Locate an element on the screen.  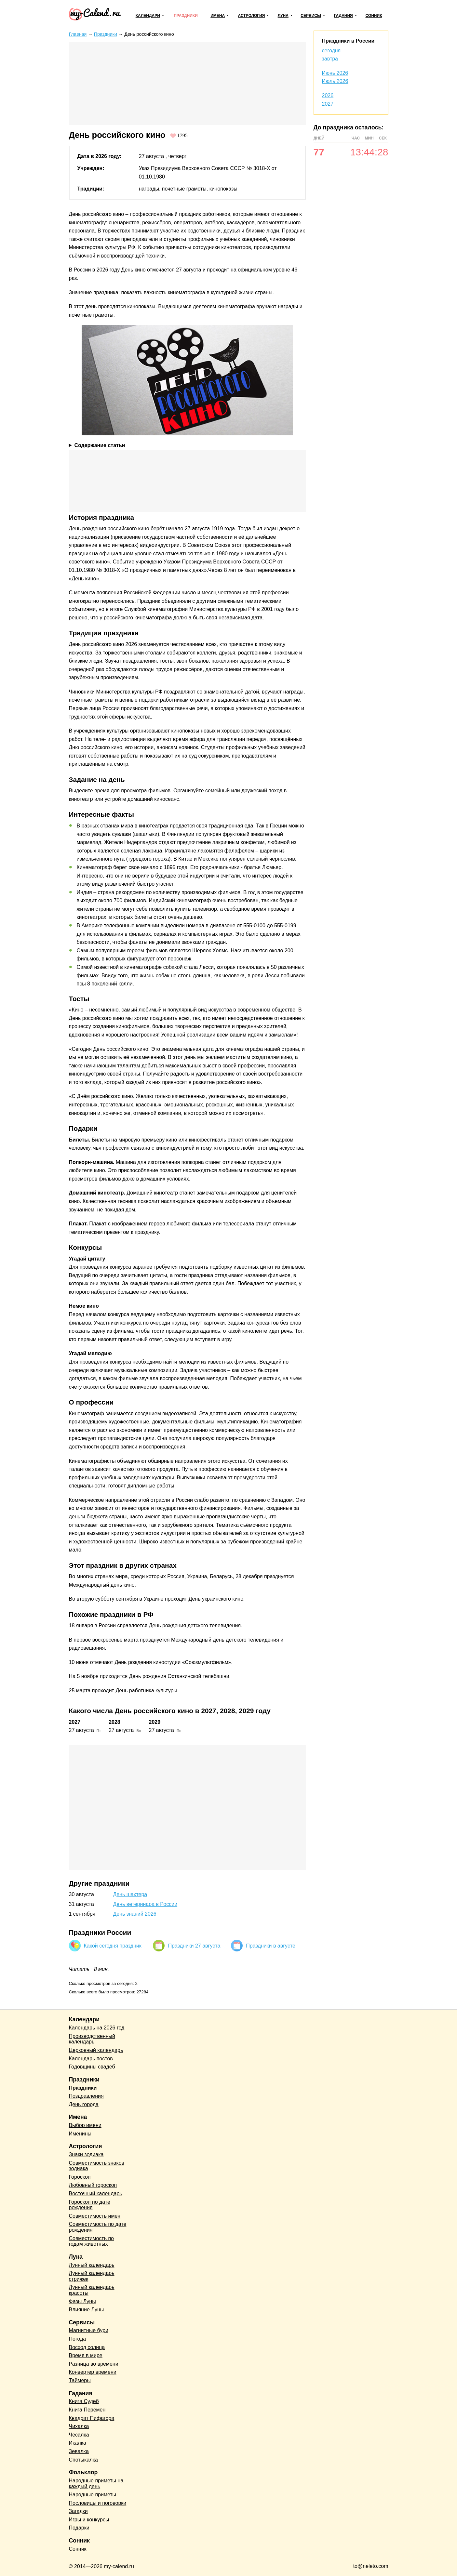
Зевалка is located at coordinates (79, 2451).